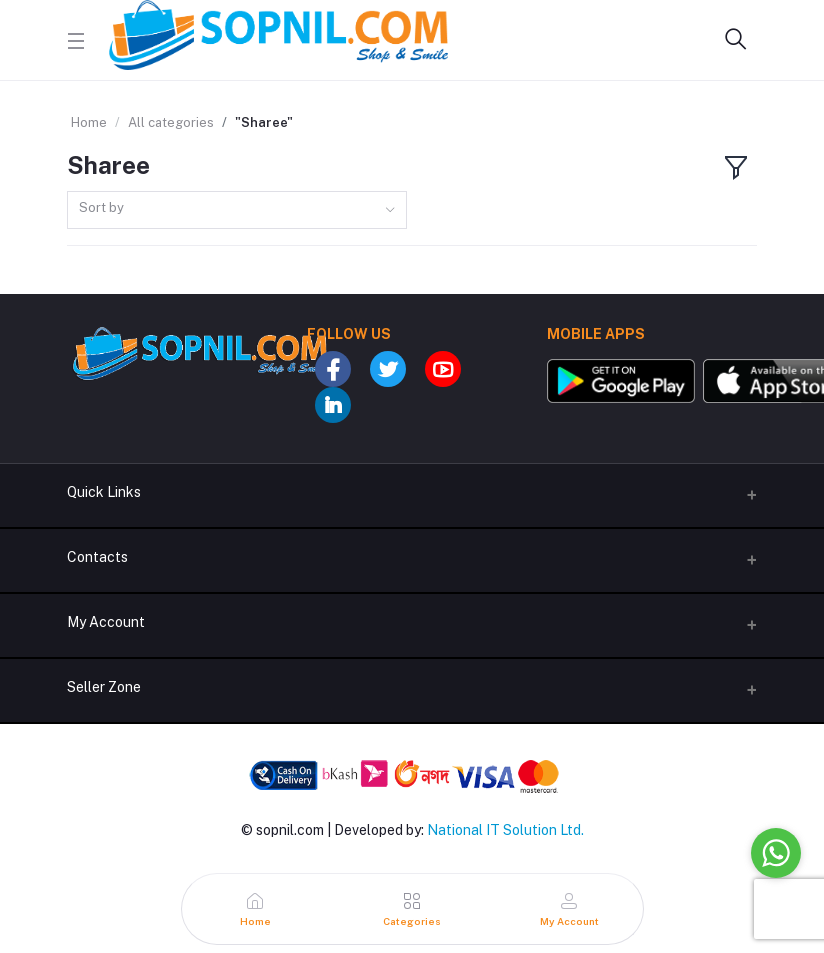  Describe the element at coordinates (104, 687) in the screenshot. I see `Seller Zone` at that location.